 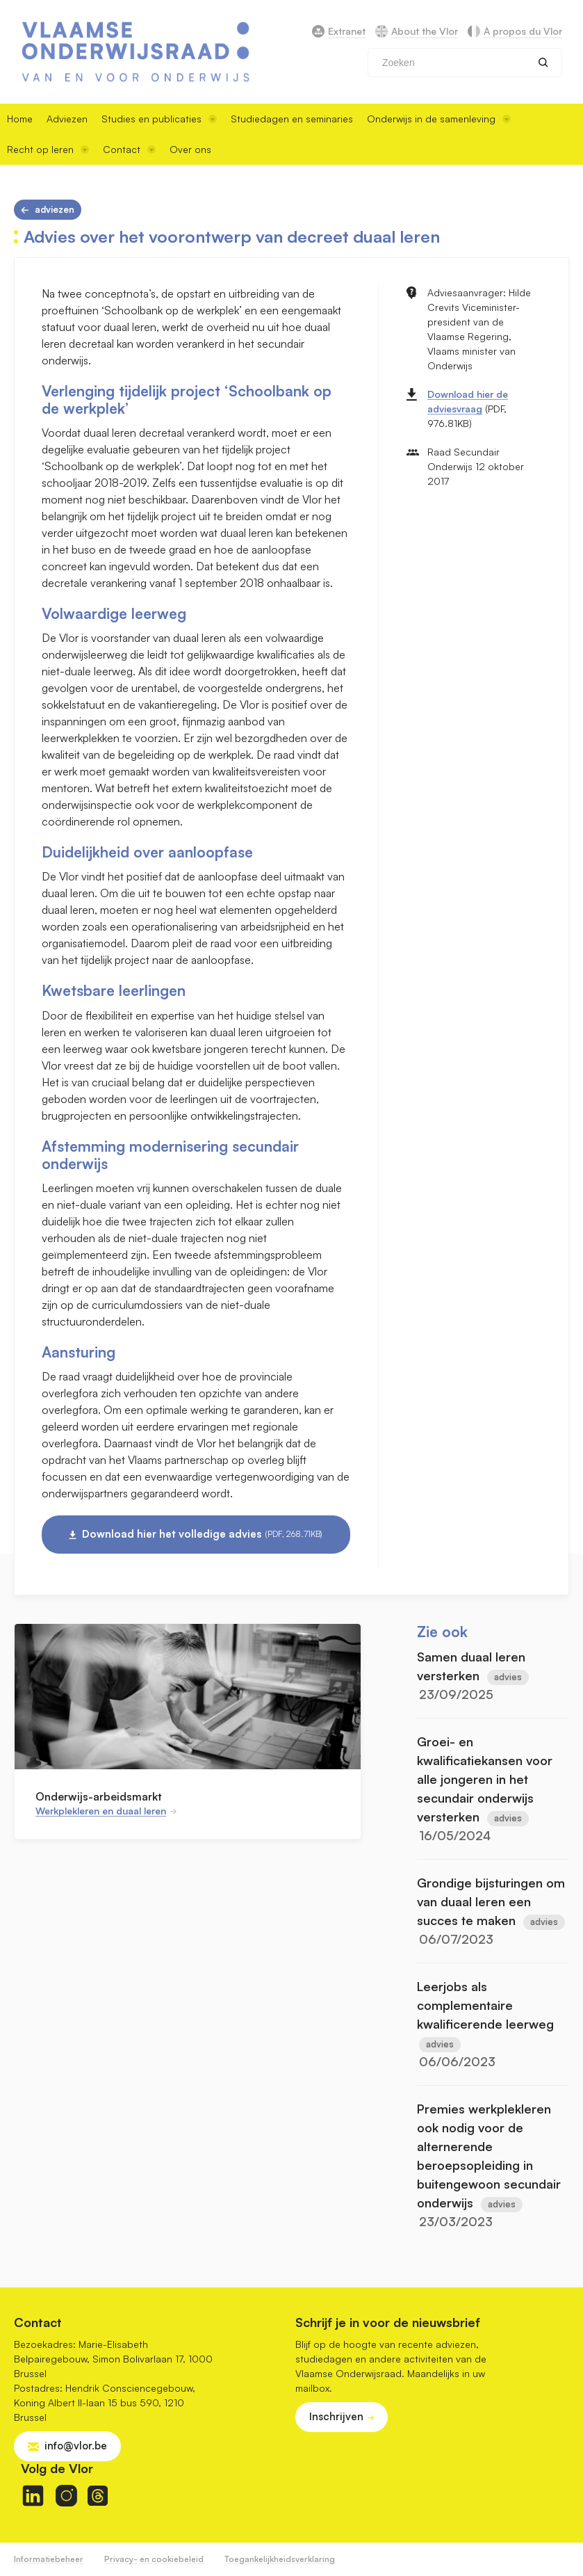 What do you see at coordinates (190, 149) in the screenshot?
I see `Over ons` at bounding box center [190, 149].